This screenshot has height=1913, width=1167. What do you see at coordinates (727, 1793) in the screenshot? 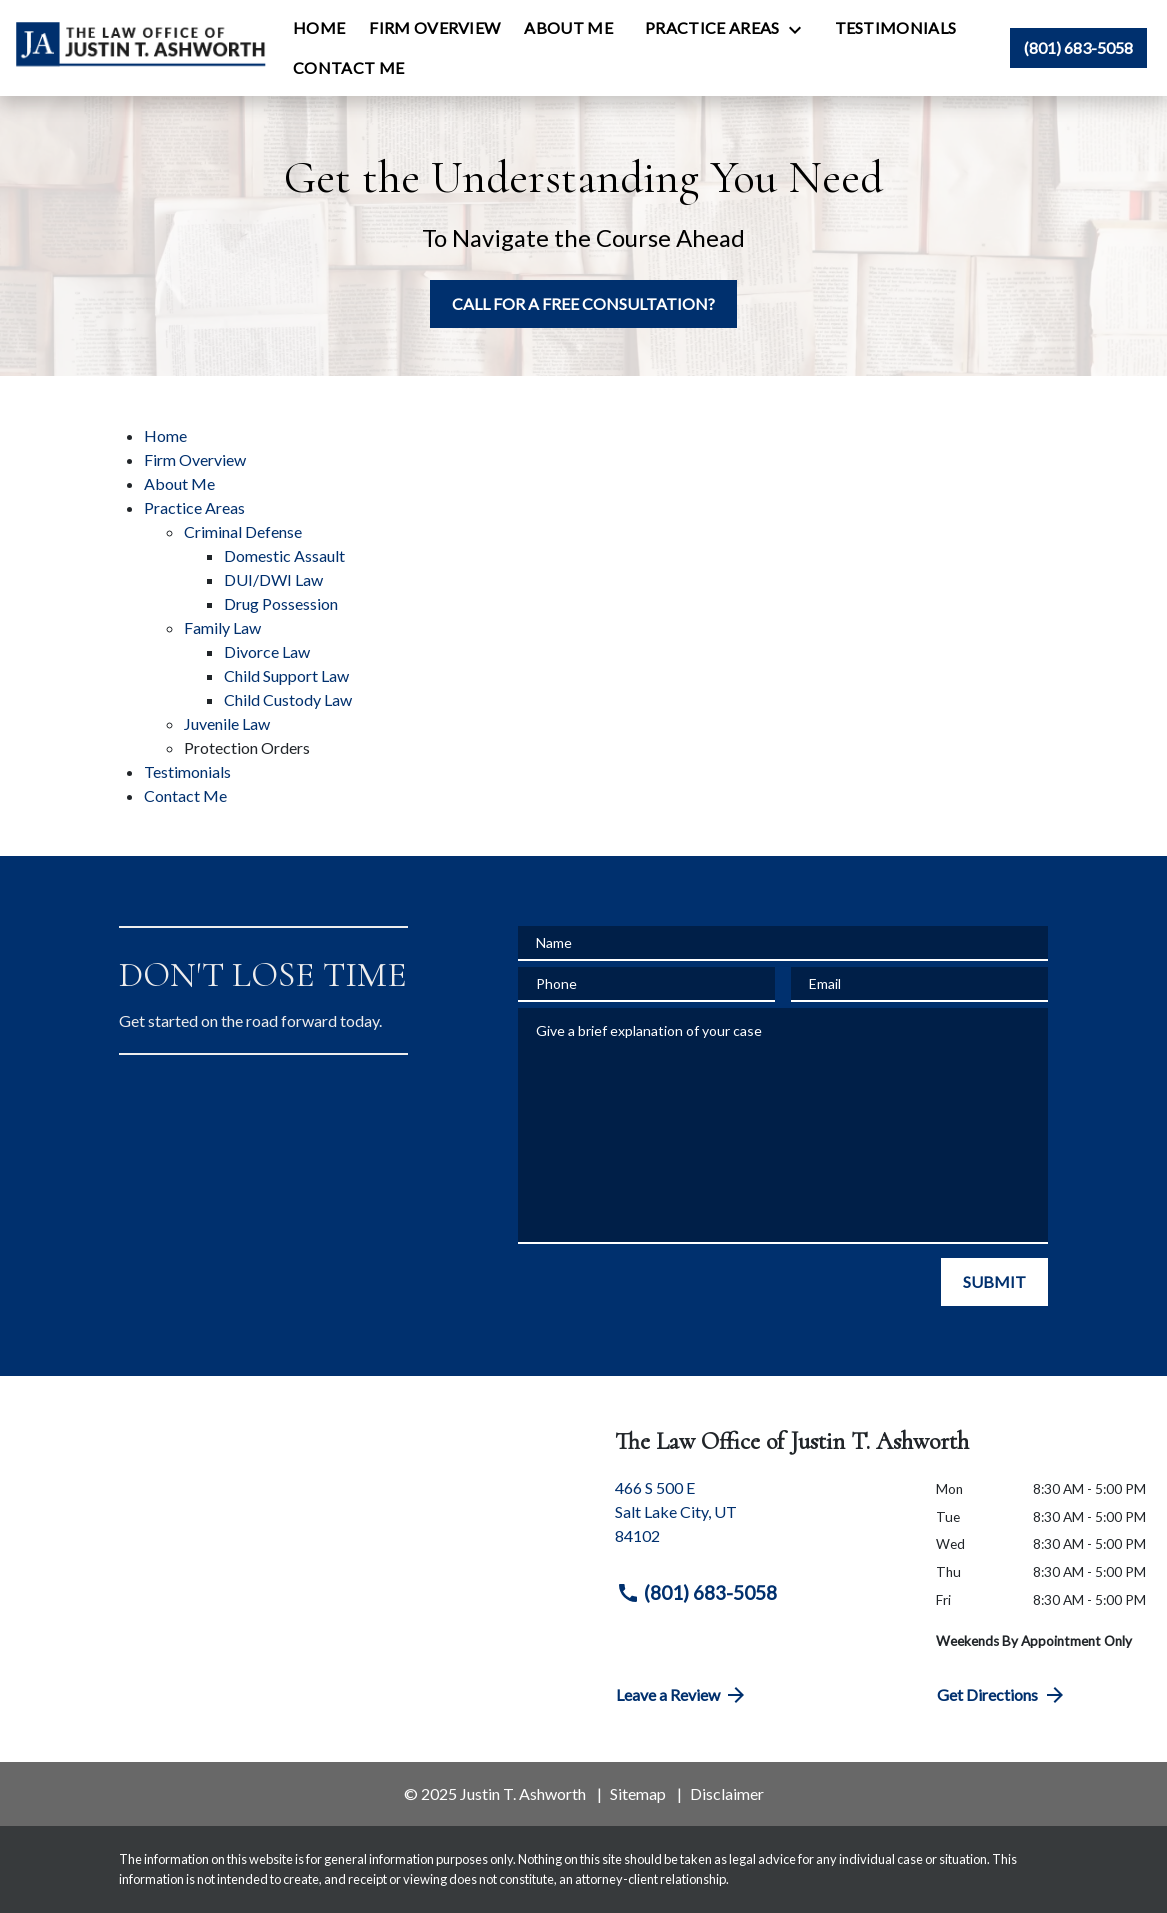
I see `Disclaimer [go to disclaimer]` at bounding box center [727, 1793].